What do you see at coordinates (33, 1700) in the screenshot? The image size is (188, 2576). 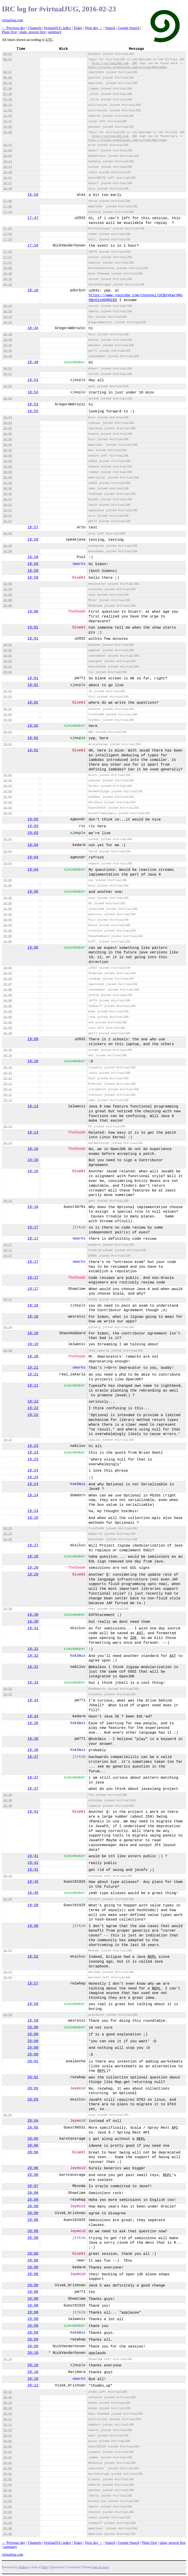 I see `19:34` at bounding box center [33, 1700].